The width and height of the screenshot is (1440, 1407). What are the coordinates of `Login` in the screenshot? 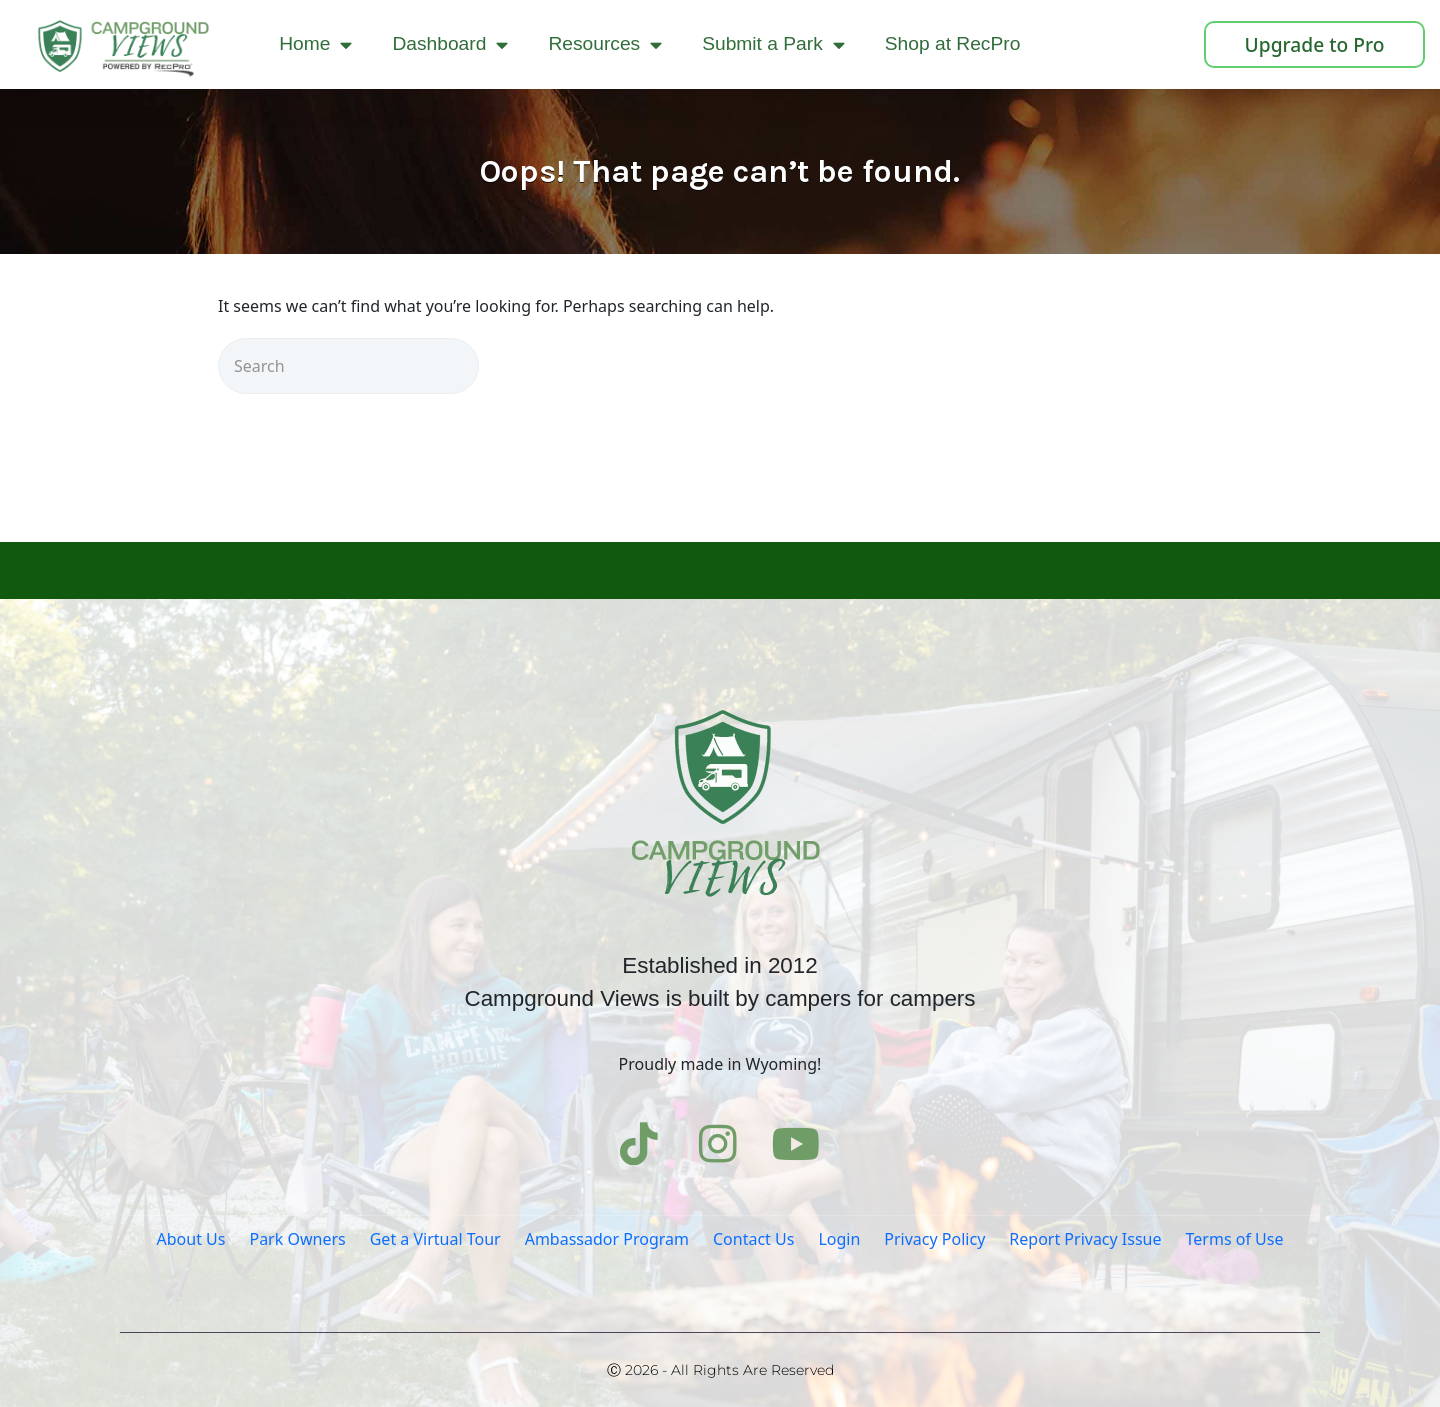 It's located at (839, 1239).